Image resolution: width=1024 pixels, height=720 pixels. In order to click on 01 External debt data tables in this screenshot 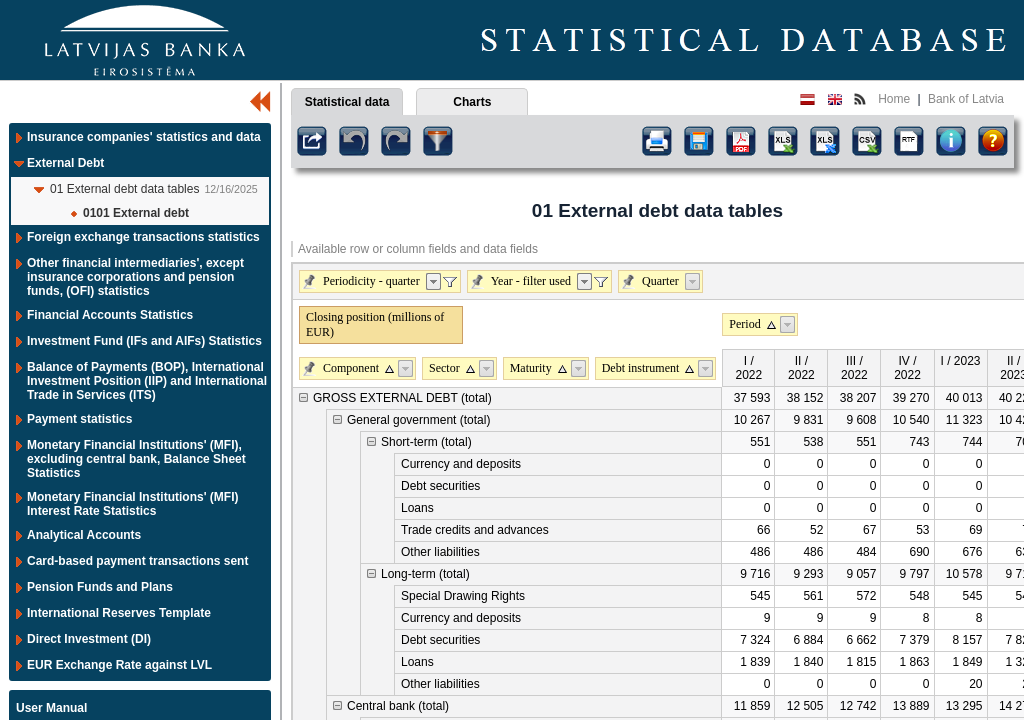, I will do `click(124, 189)`.